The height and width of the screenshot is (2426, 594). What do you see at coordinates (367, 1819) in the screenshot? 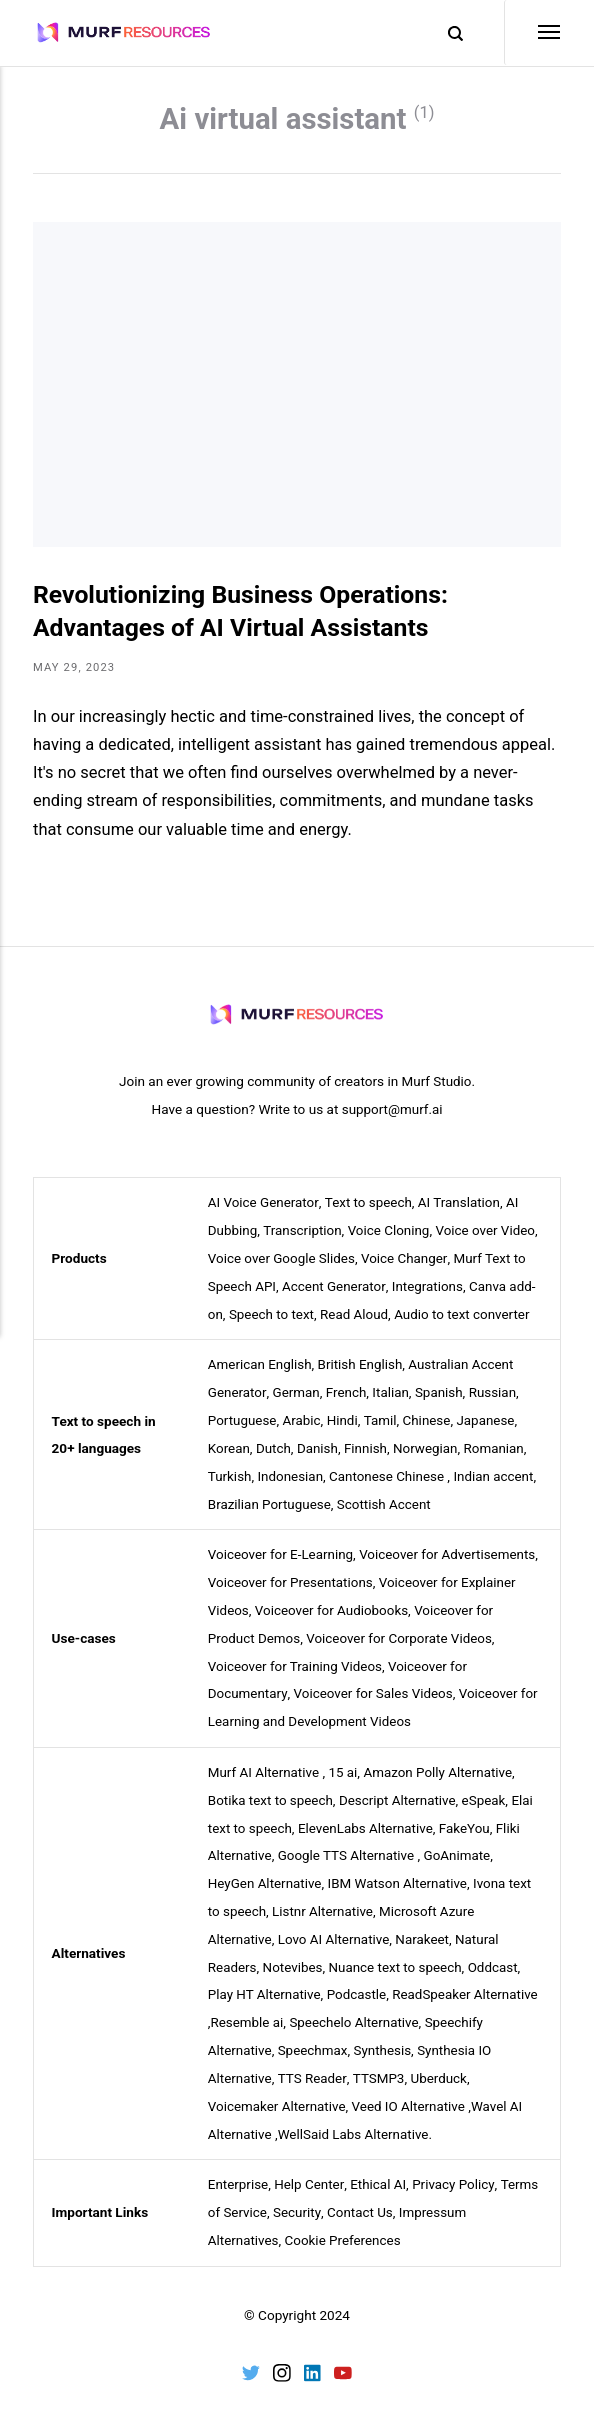
I see `ElevenLabs Alternative` at bounding box center [367, 1819].